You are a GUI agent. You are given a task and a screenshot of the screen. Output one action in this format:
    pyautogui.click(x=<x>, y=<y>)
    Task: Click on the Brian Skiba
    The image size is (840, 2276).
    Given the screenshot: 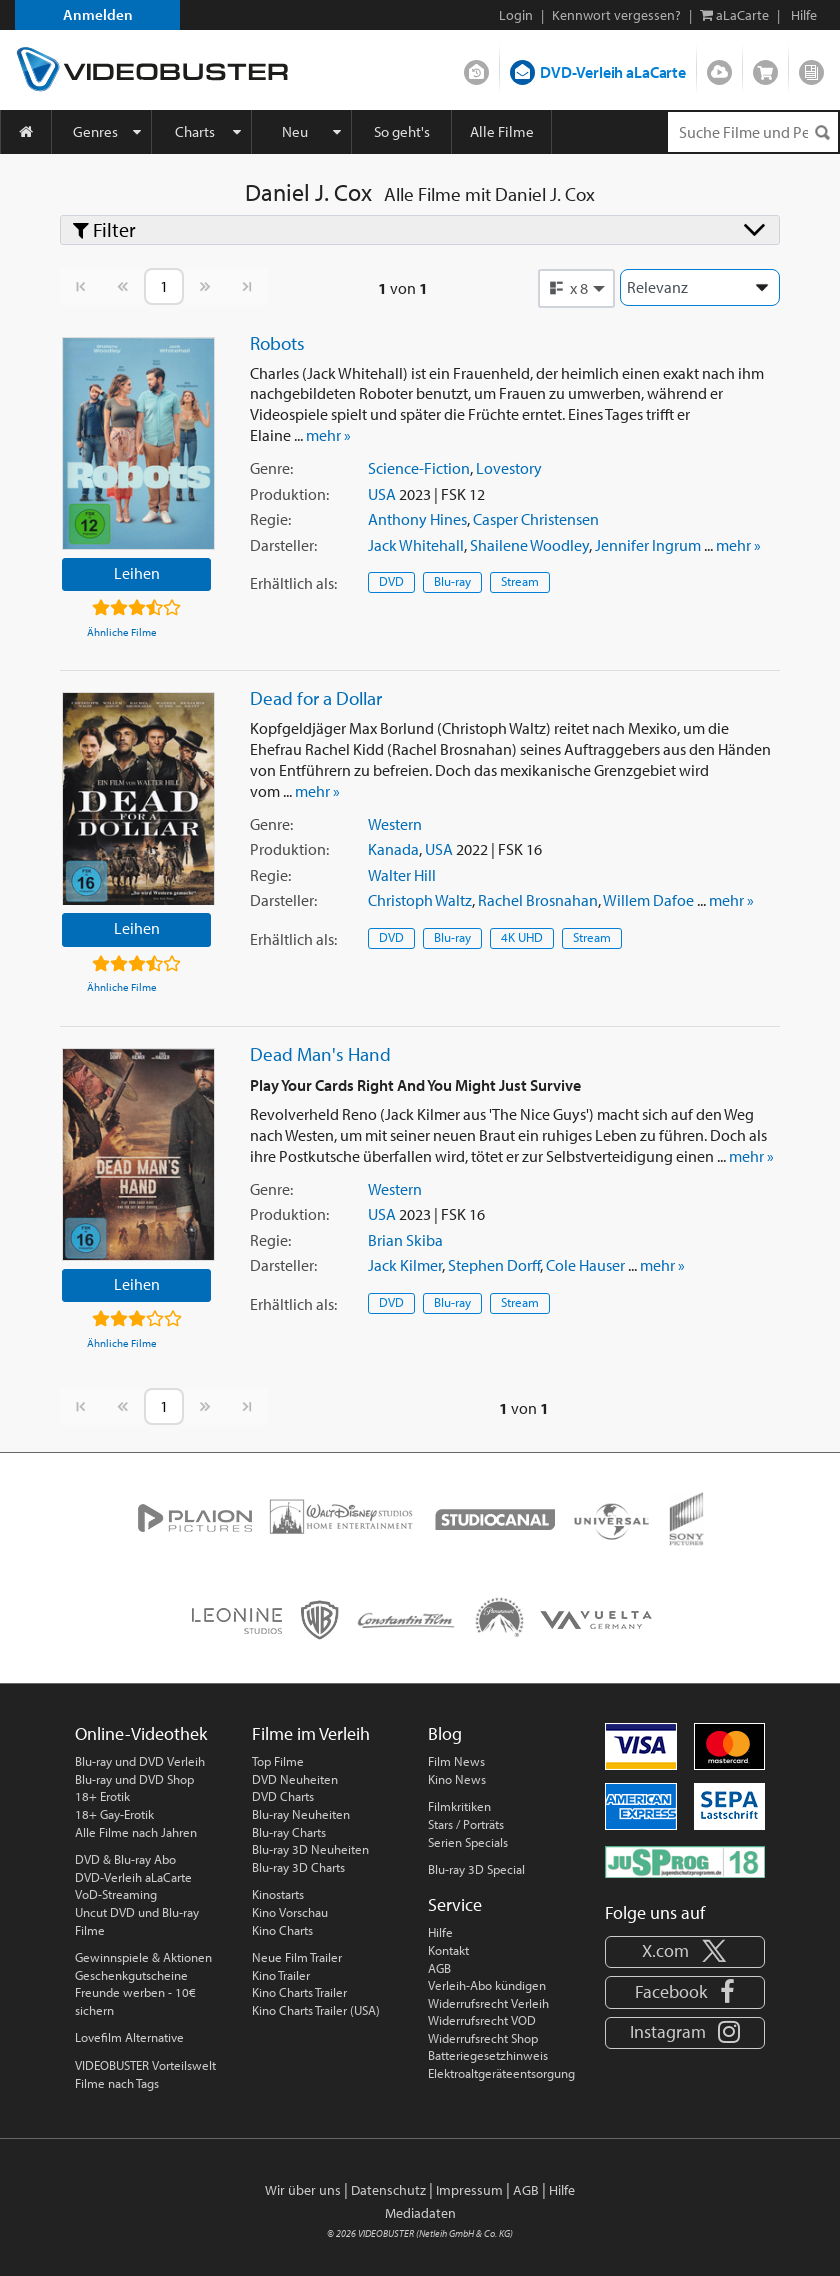 What is the action you would take?
    pyautogui.click(x=405, y=1240)
    